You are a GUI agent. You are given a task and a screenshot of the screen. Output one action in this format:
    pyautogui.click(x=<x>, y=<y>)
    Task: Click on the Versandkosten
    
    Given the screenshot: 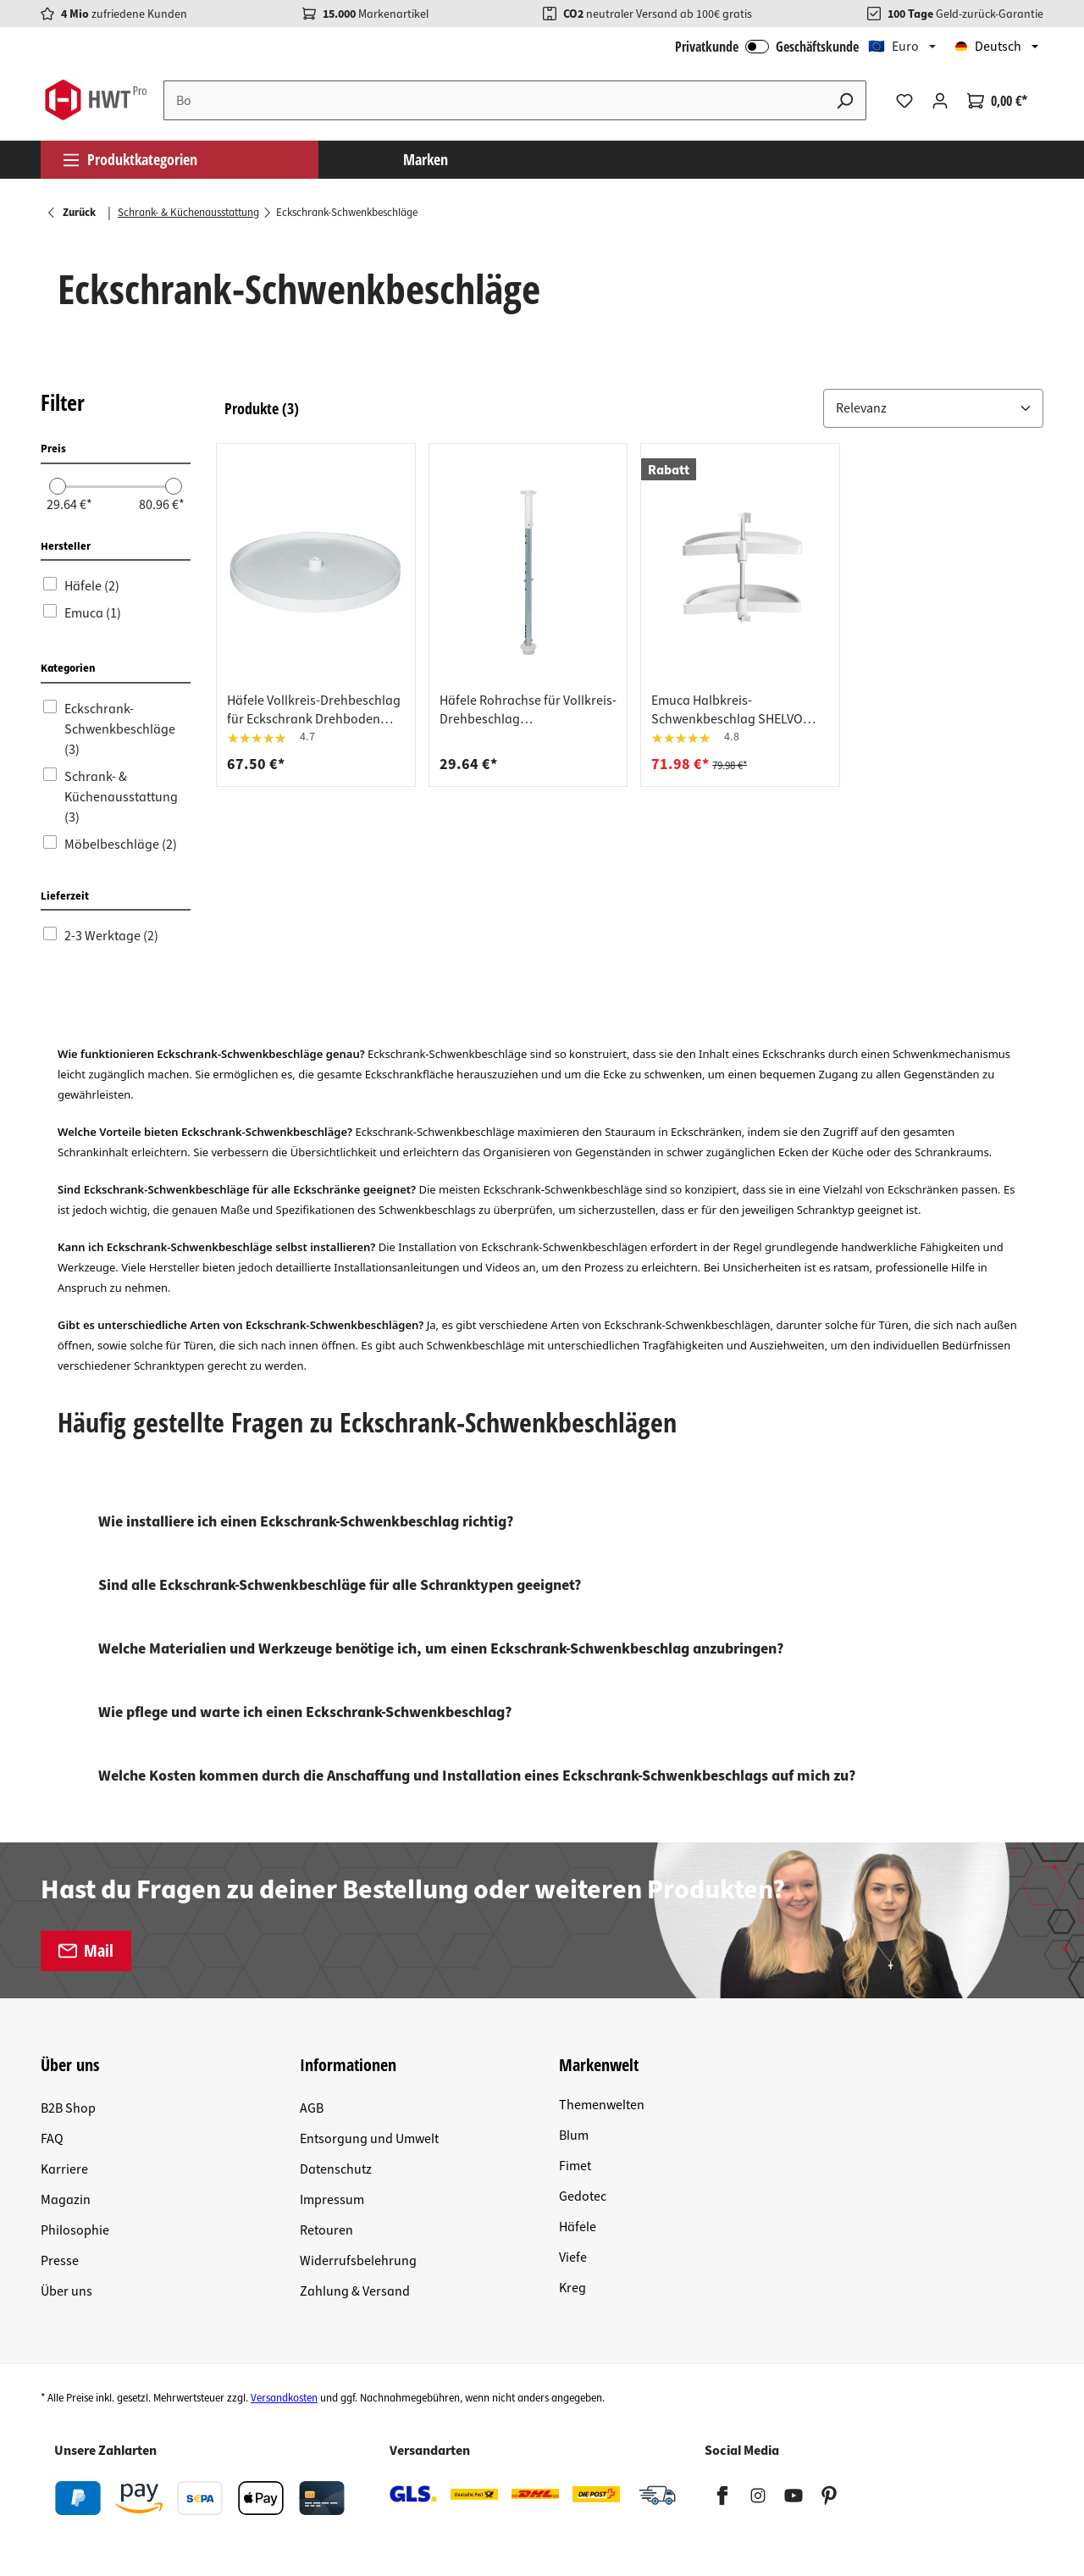 What is the action you would take?
    pyautogui.click(x=284, y=2398)
    